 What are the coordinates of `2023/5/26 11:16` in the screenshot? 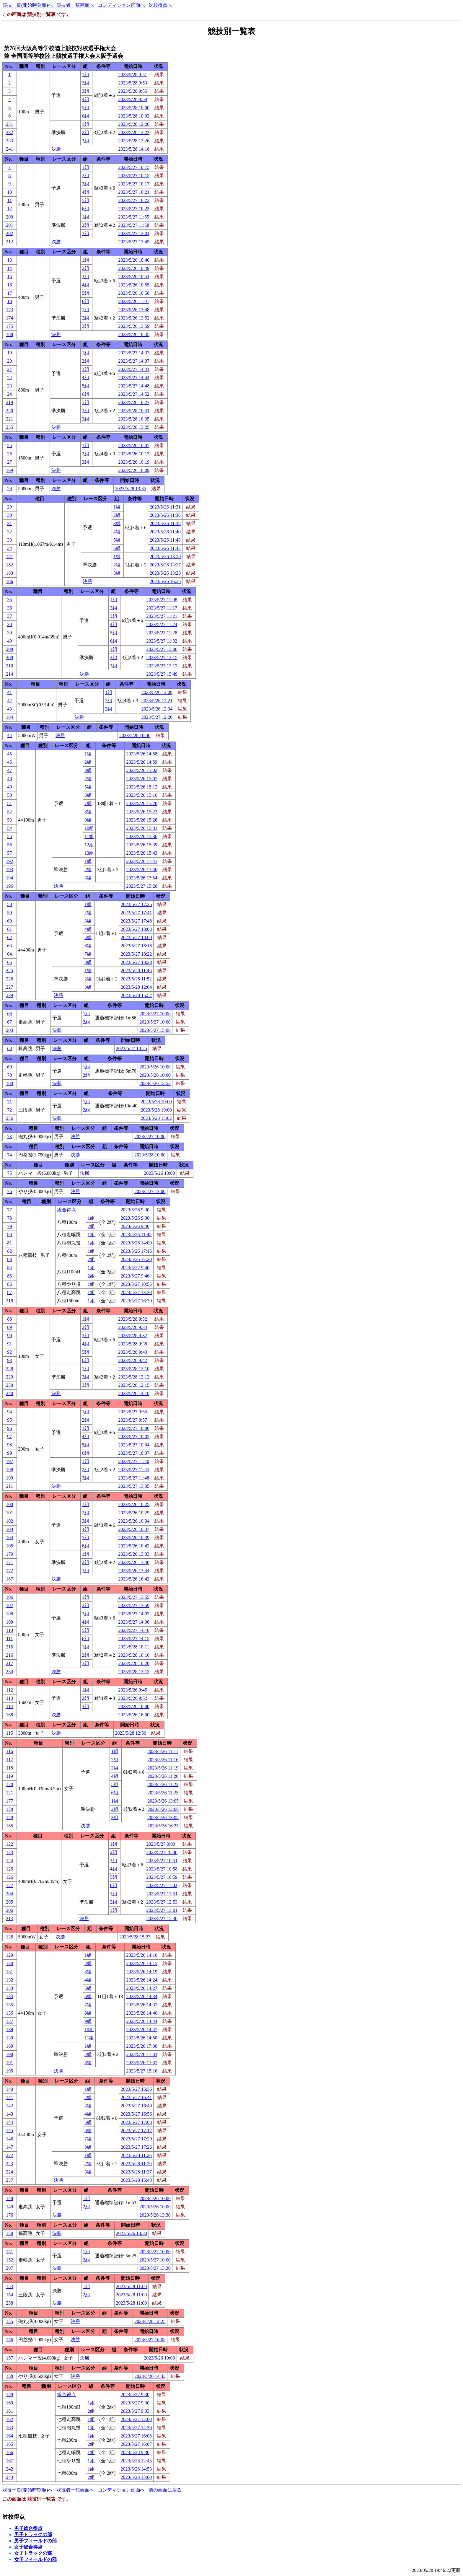 It's located at (163, 1759).